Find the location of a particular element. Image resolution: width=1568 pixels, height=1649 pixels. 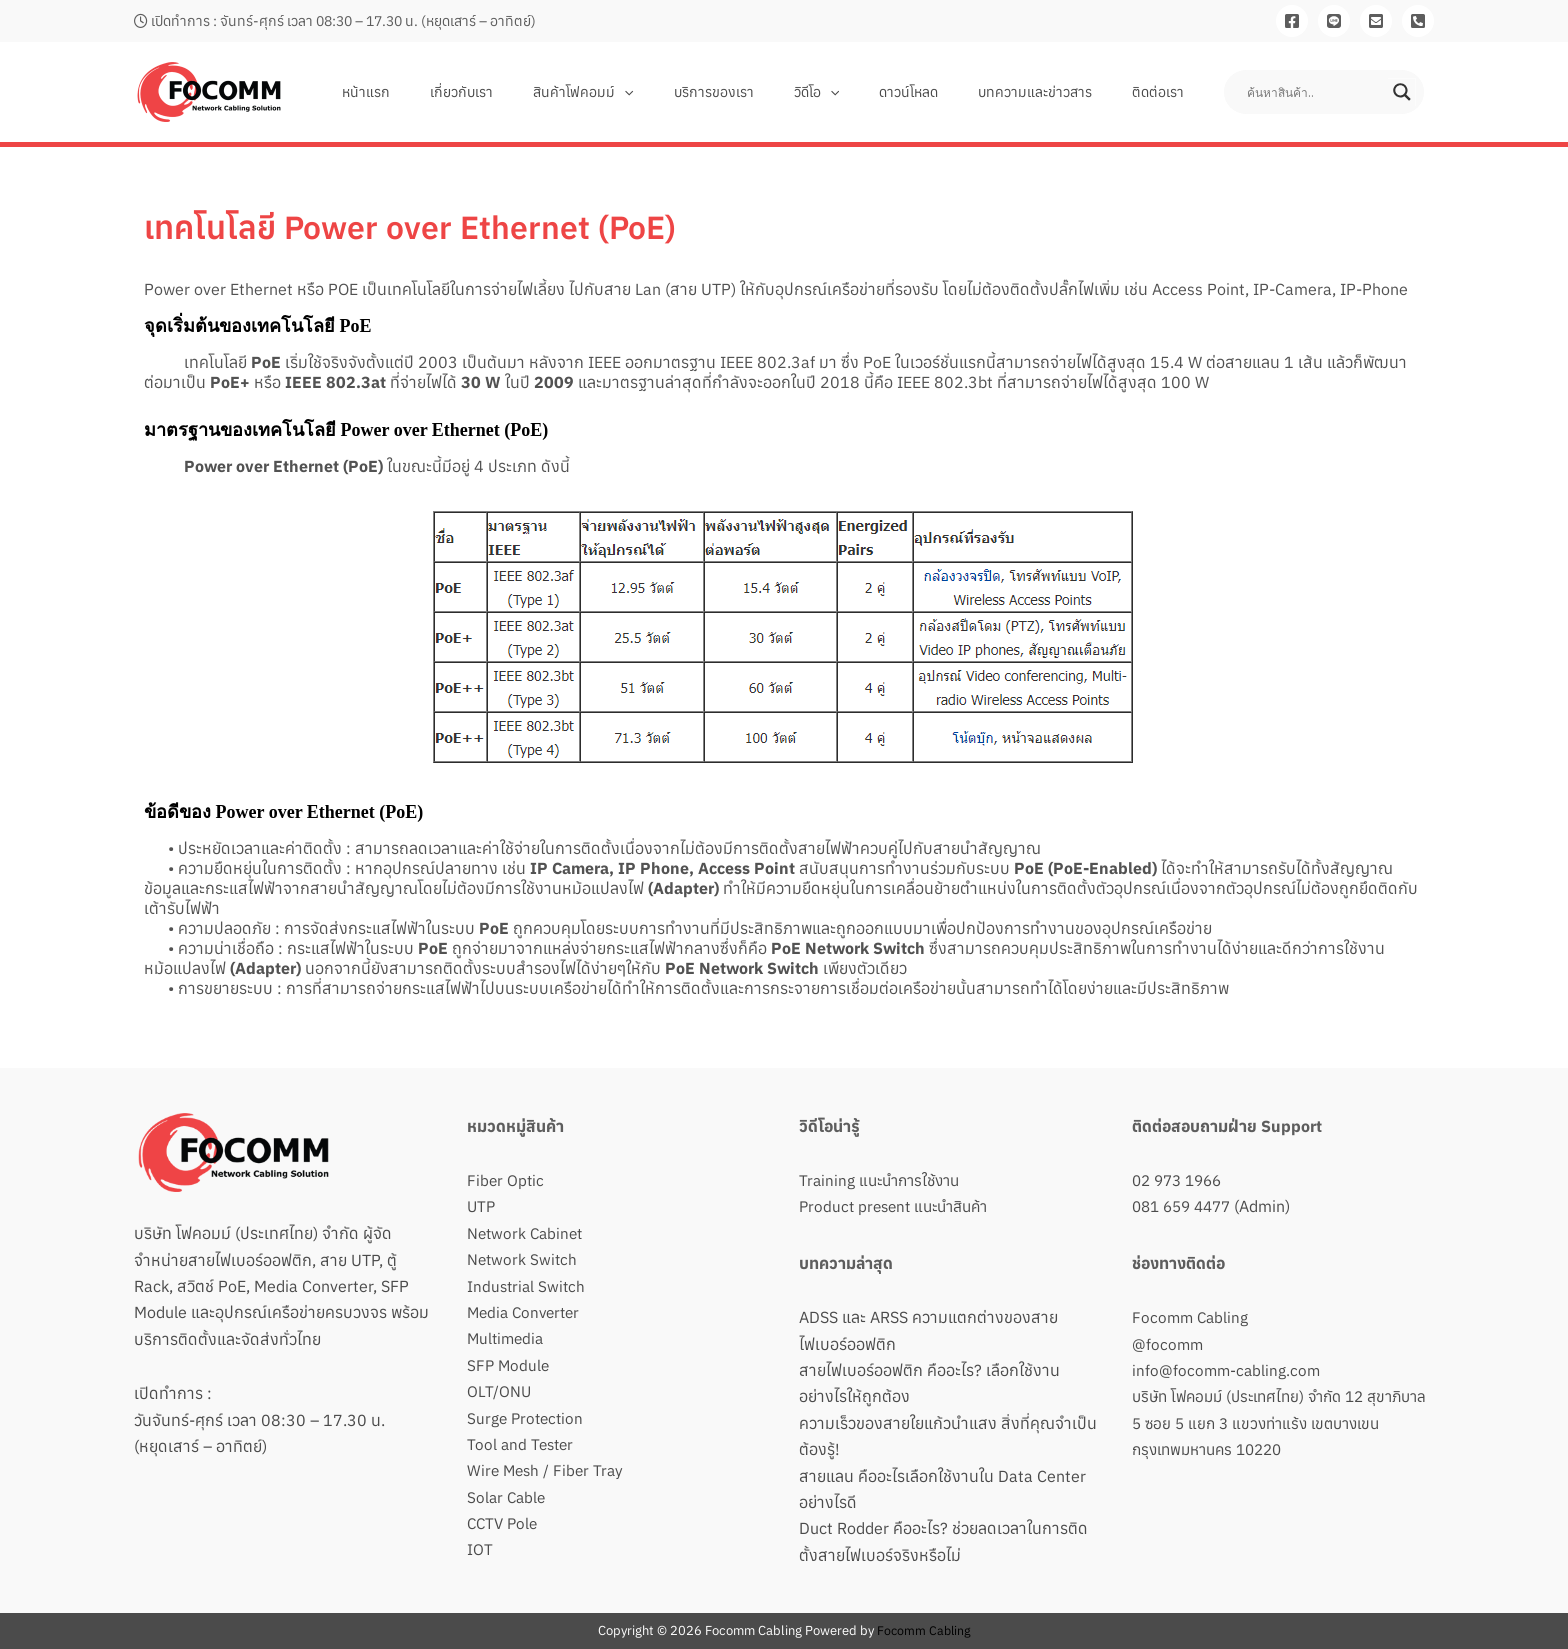

[Line] is located at coordinates (1334, 21).